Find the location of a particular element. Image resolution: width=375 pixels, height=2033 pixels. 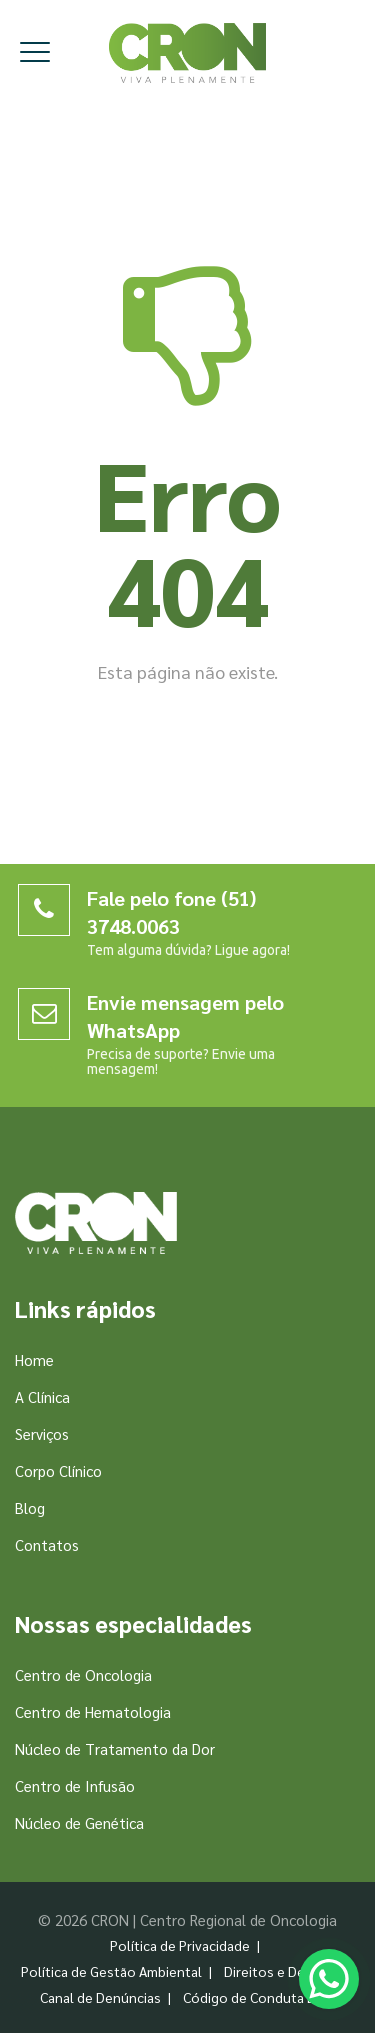

Corpo Clínico is located at coordinates (58, 1470).